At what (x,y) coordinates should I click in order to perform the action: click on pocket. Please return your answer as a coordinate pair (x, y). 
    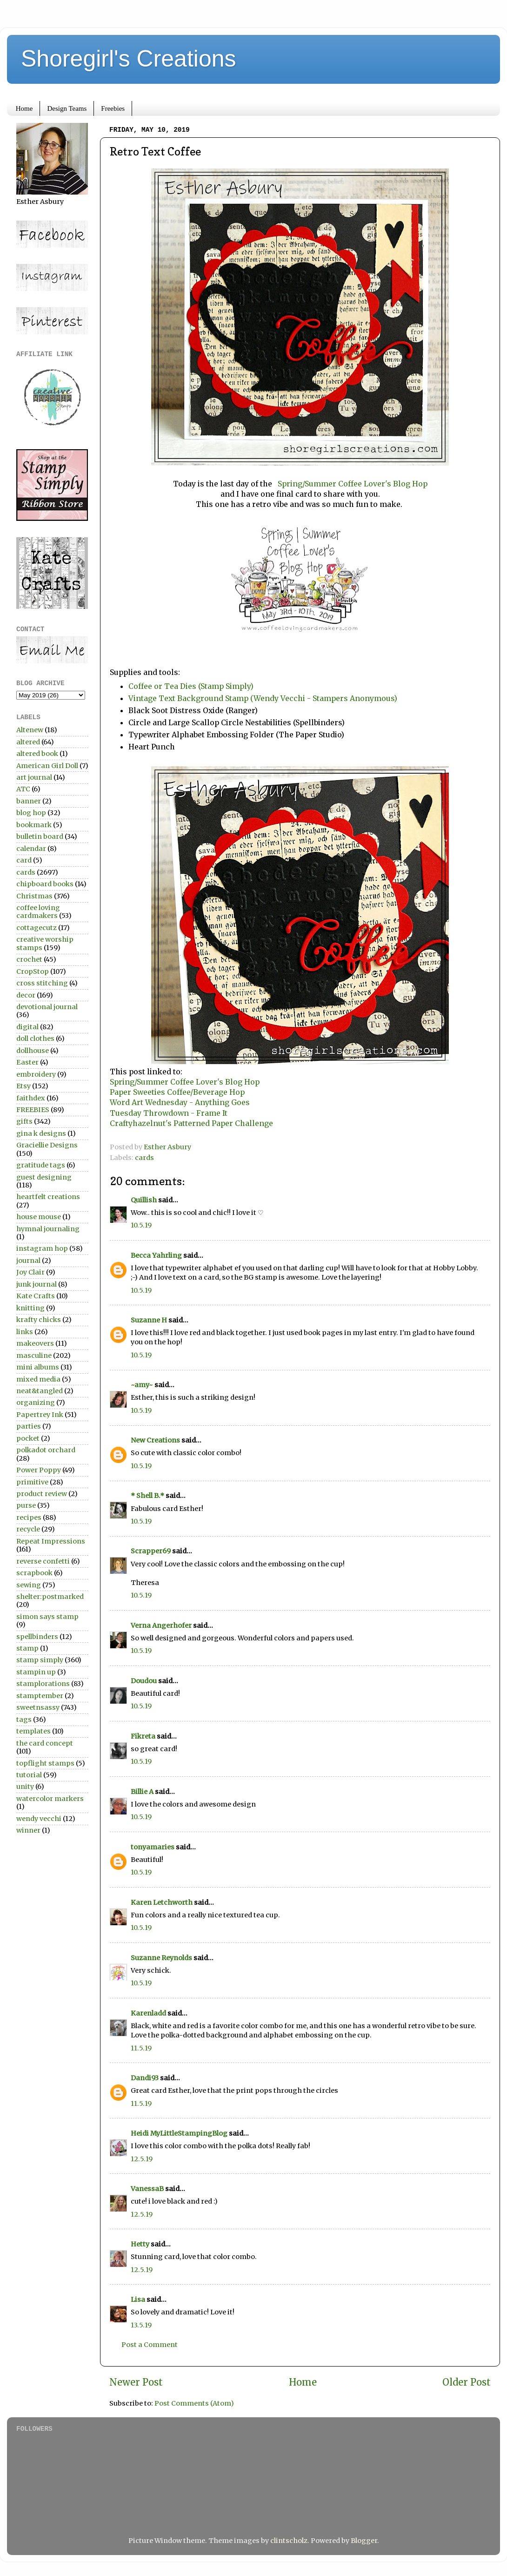
    Looking at the image, I should click on (28, 1438).